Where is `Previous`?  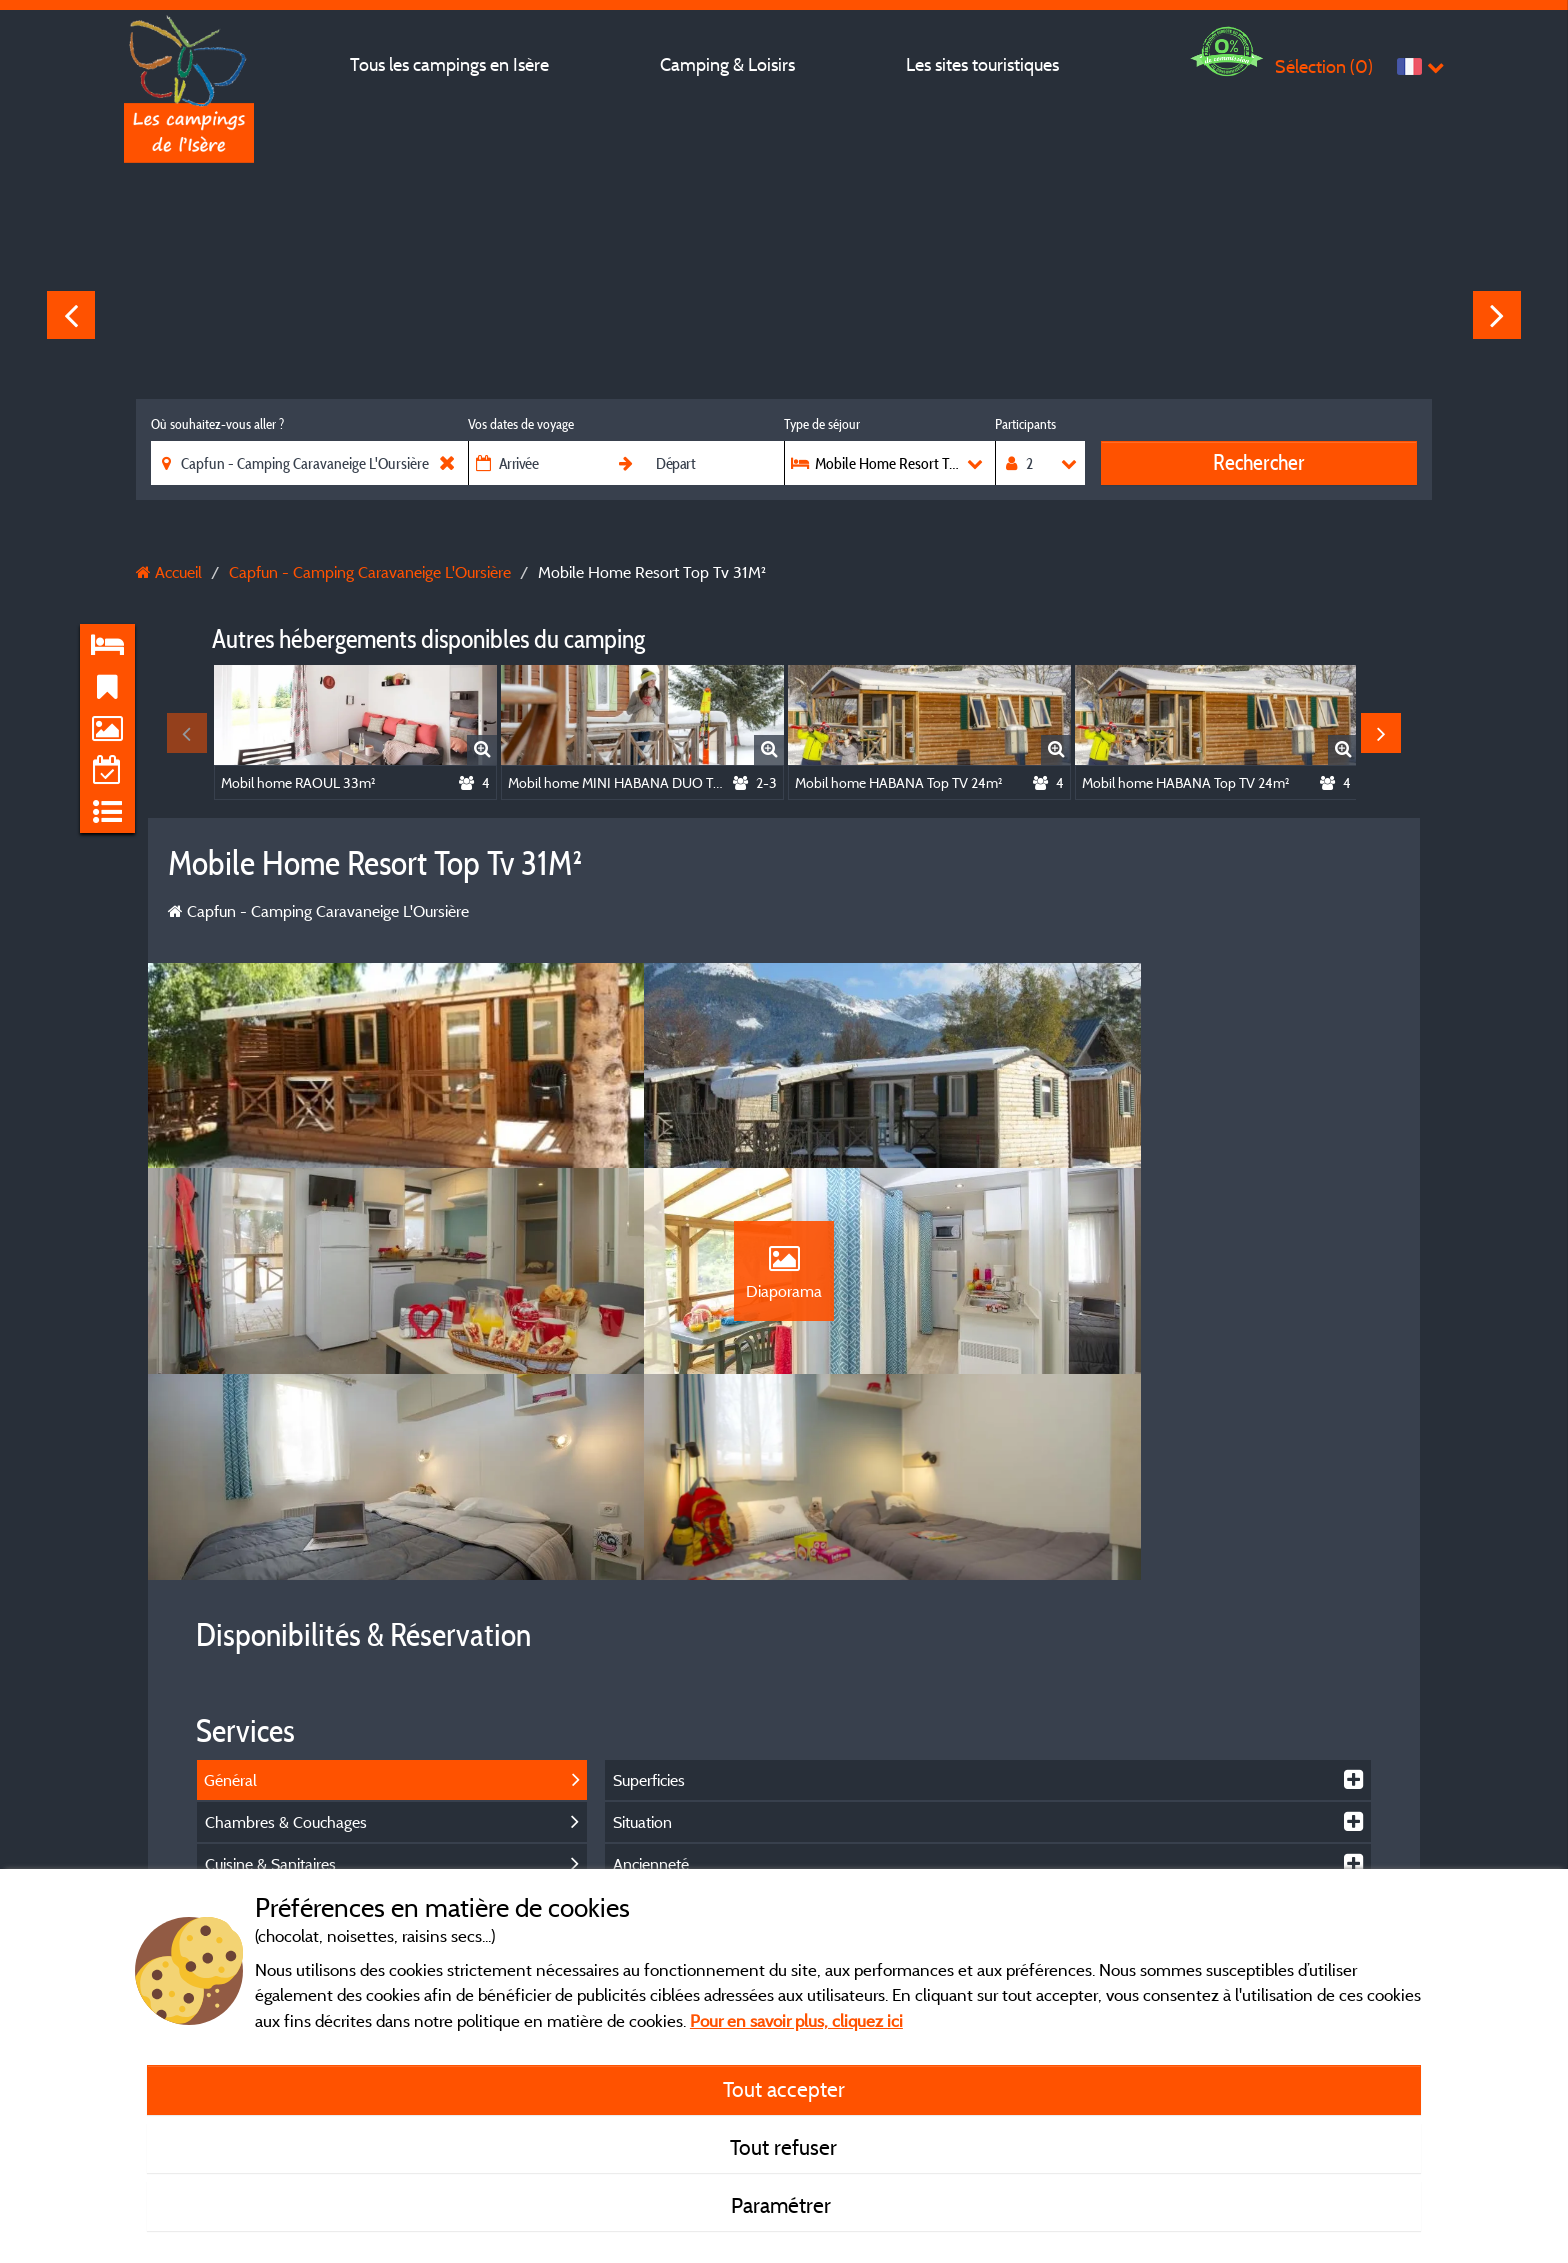
Previous is located at coordinates (71, 315).